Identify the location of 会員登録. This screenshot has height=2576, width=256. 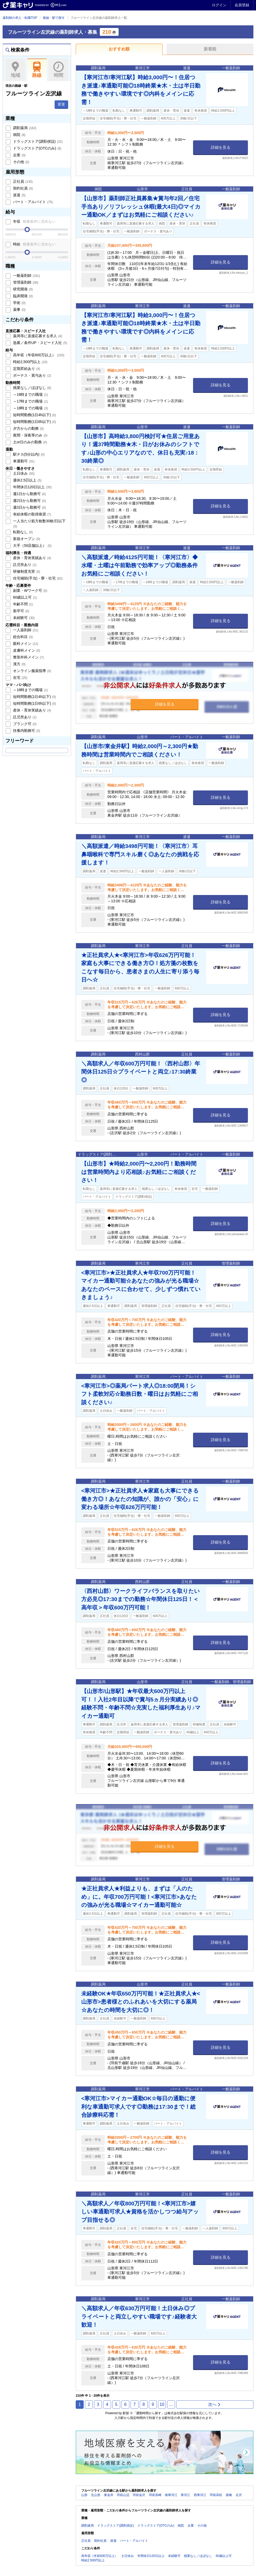
(242, 5).